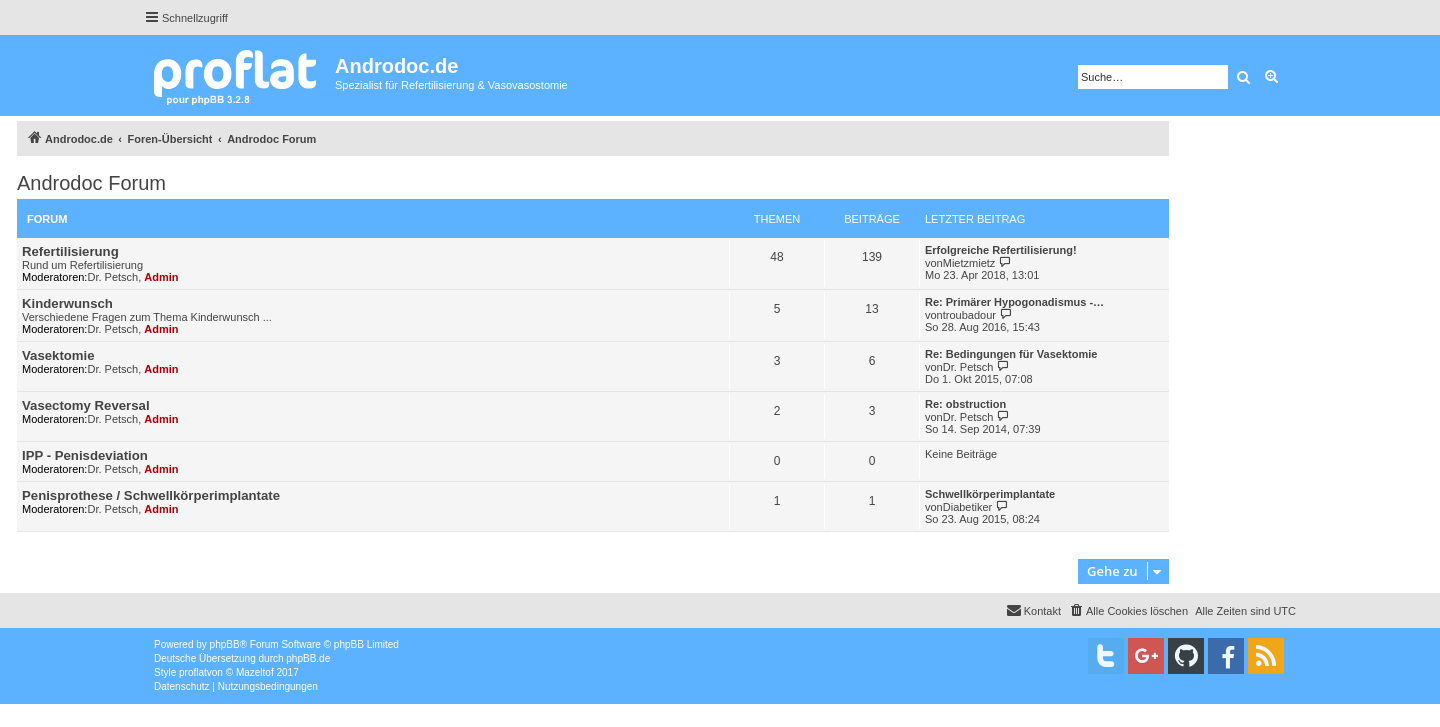  Describe the element at coordinates (193, 672) in the screenshot. I see `proflat` at that location.